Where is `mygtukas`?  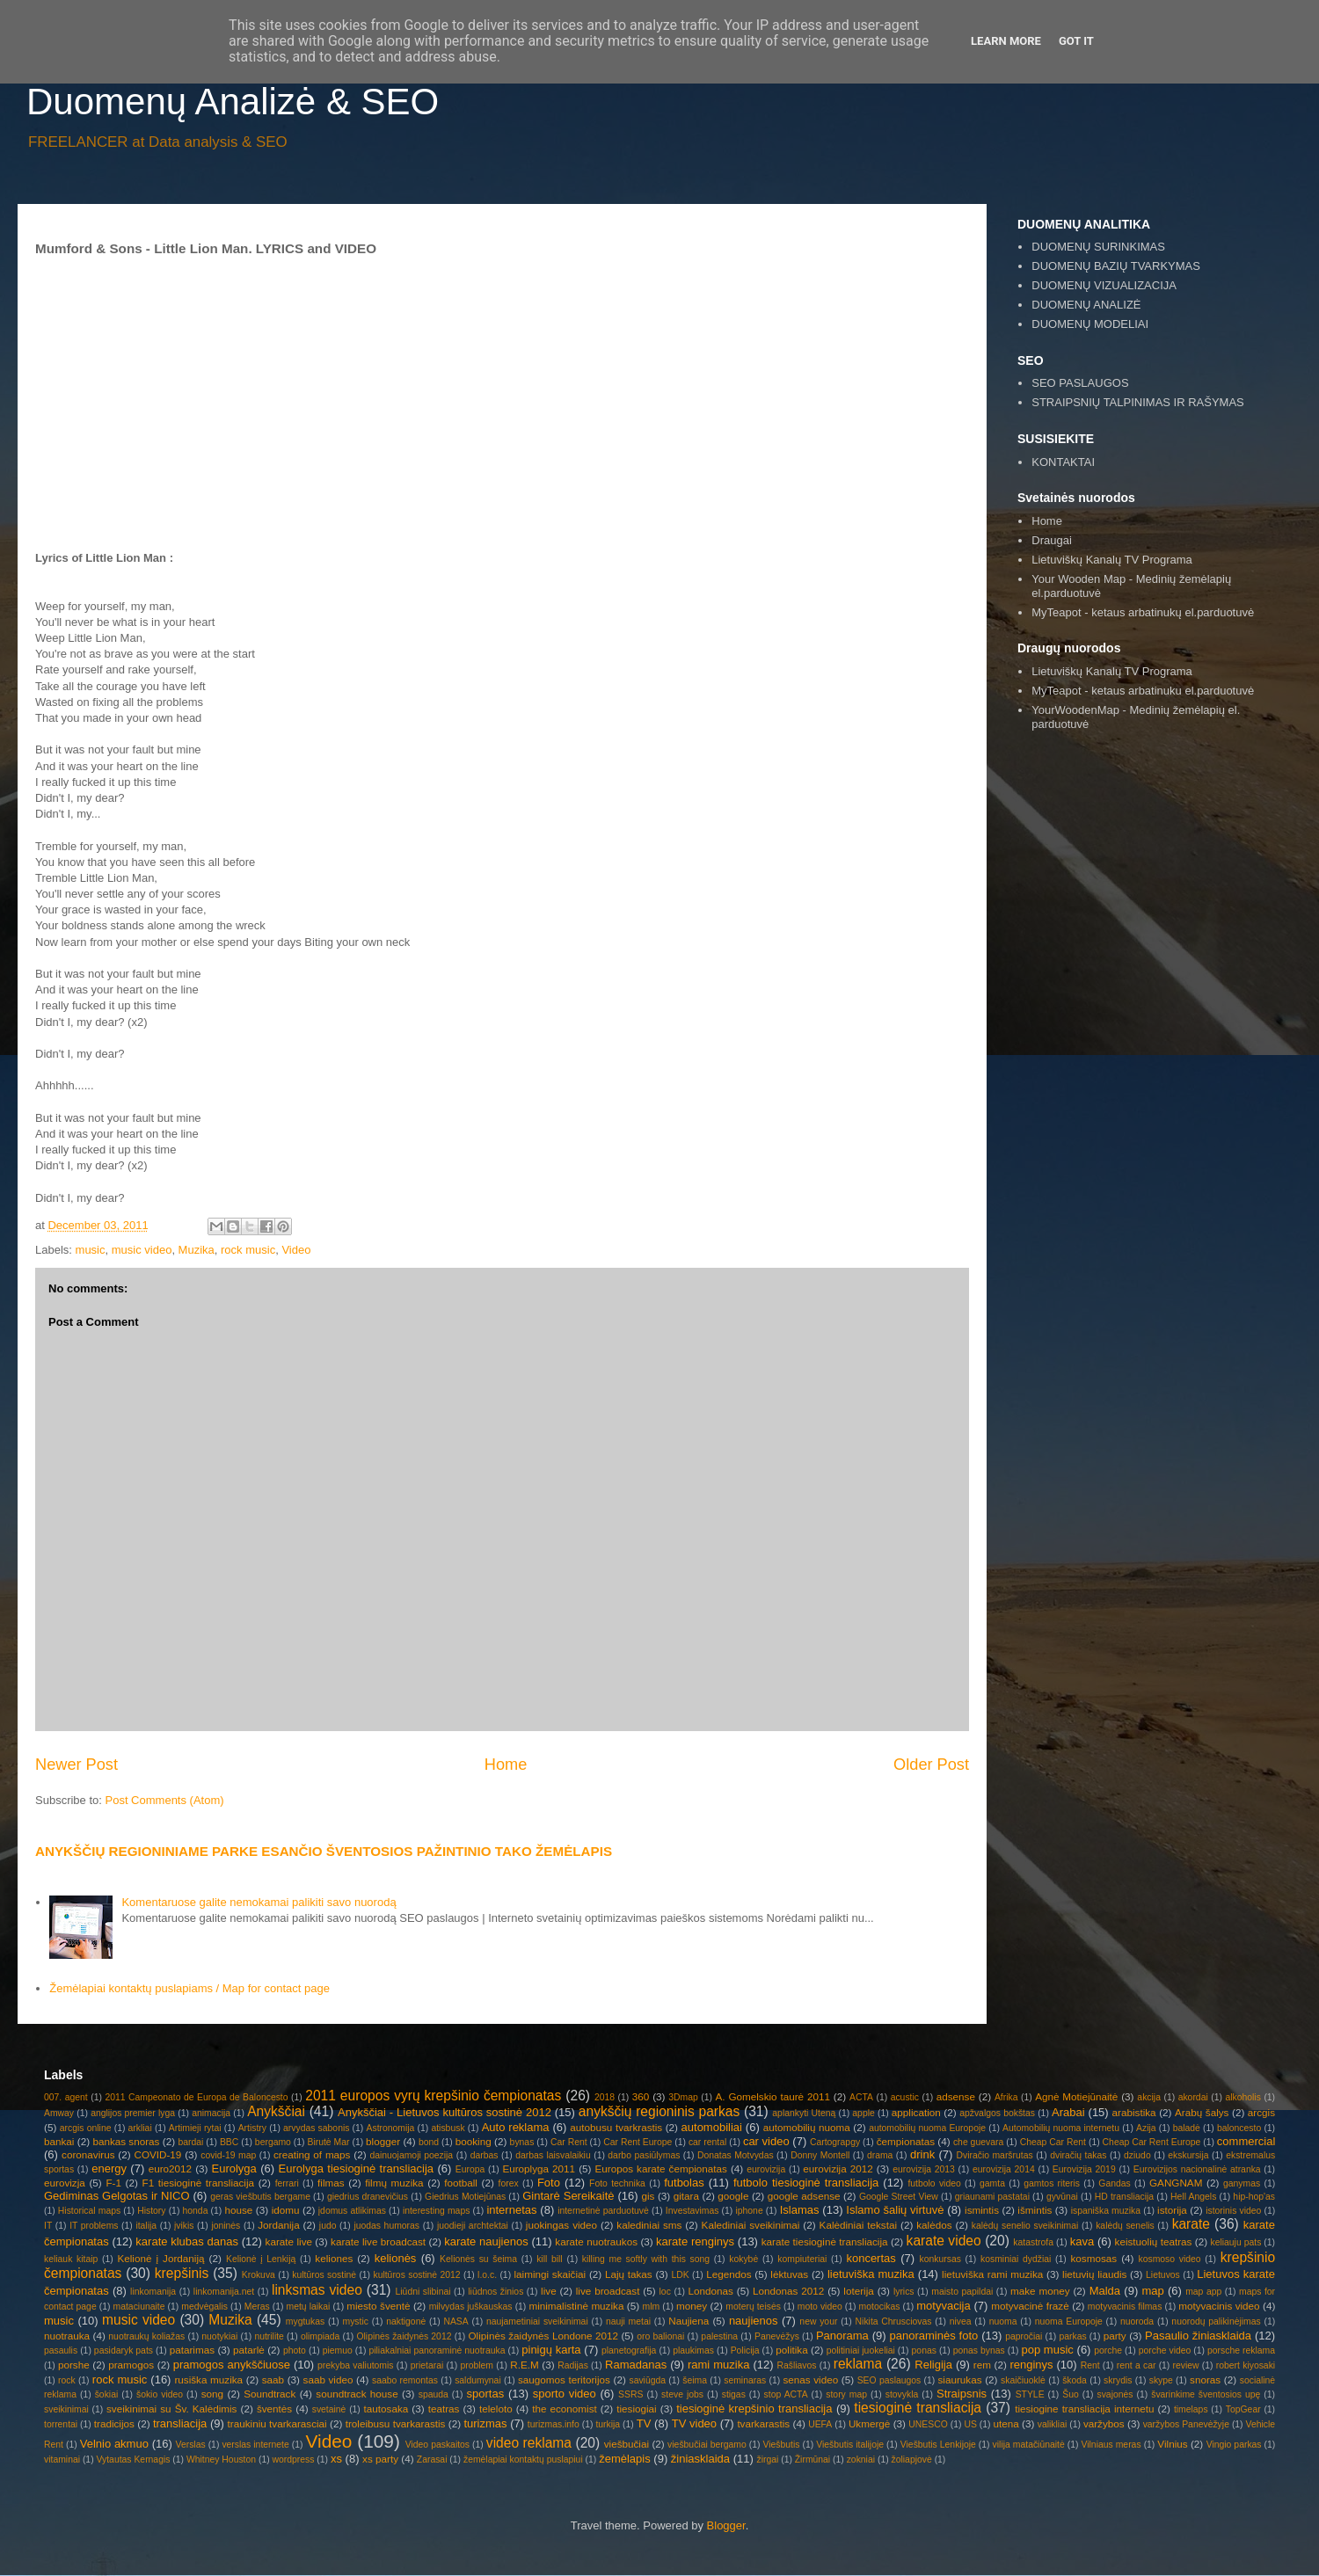 mygtukas is located at coordinates (305, 2321).